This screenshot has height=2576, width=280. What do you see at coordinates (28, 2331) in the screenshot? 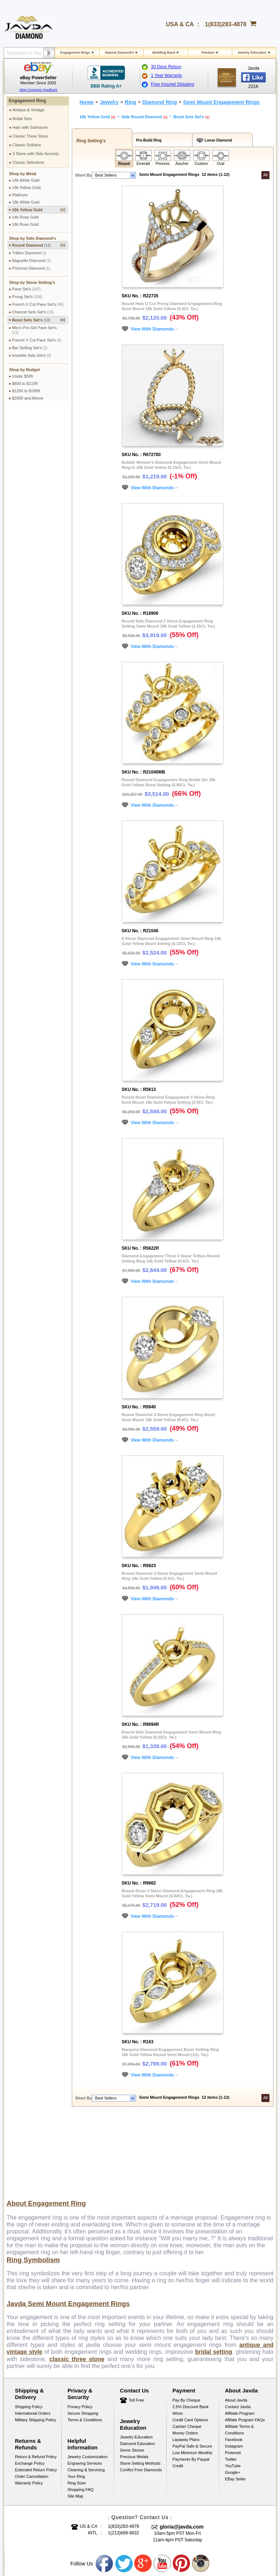
I see `Shipping Policy` at bounding box center [28, 2331].